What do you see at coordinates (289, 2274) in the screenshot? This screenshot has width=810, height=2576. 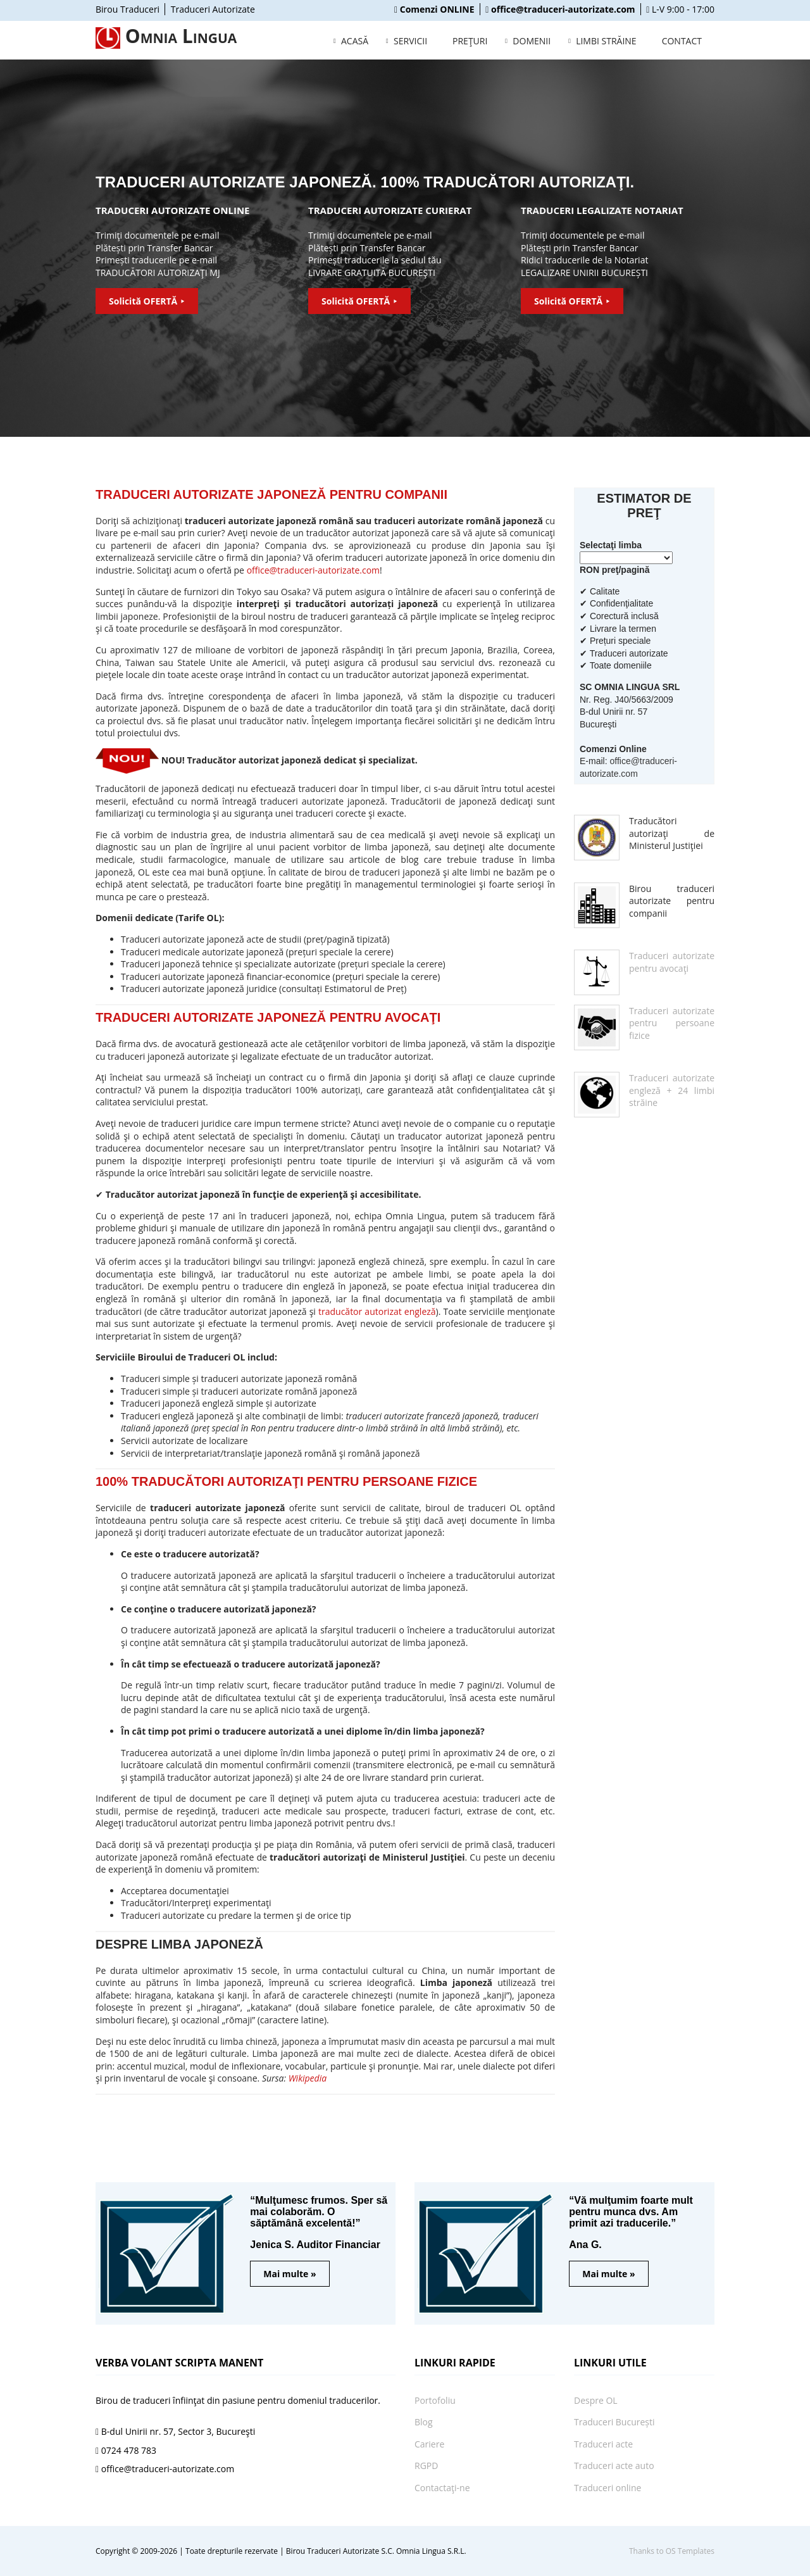 I see `Mai multe »` at bounding box center [289, 2274].